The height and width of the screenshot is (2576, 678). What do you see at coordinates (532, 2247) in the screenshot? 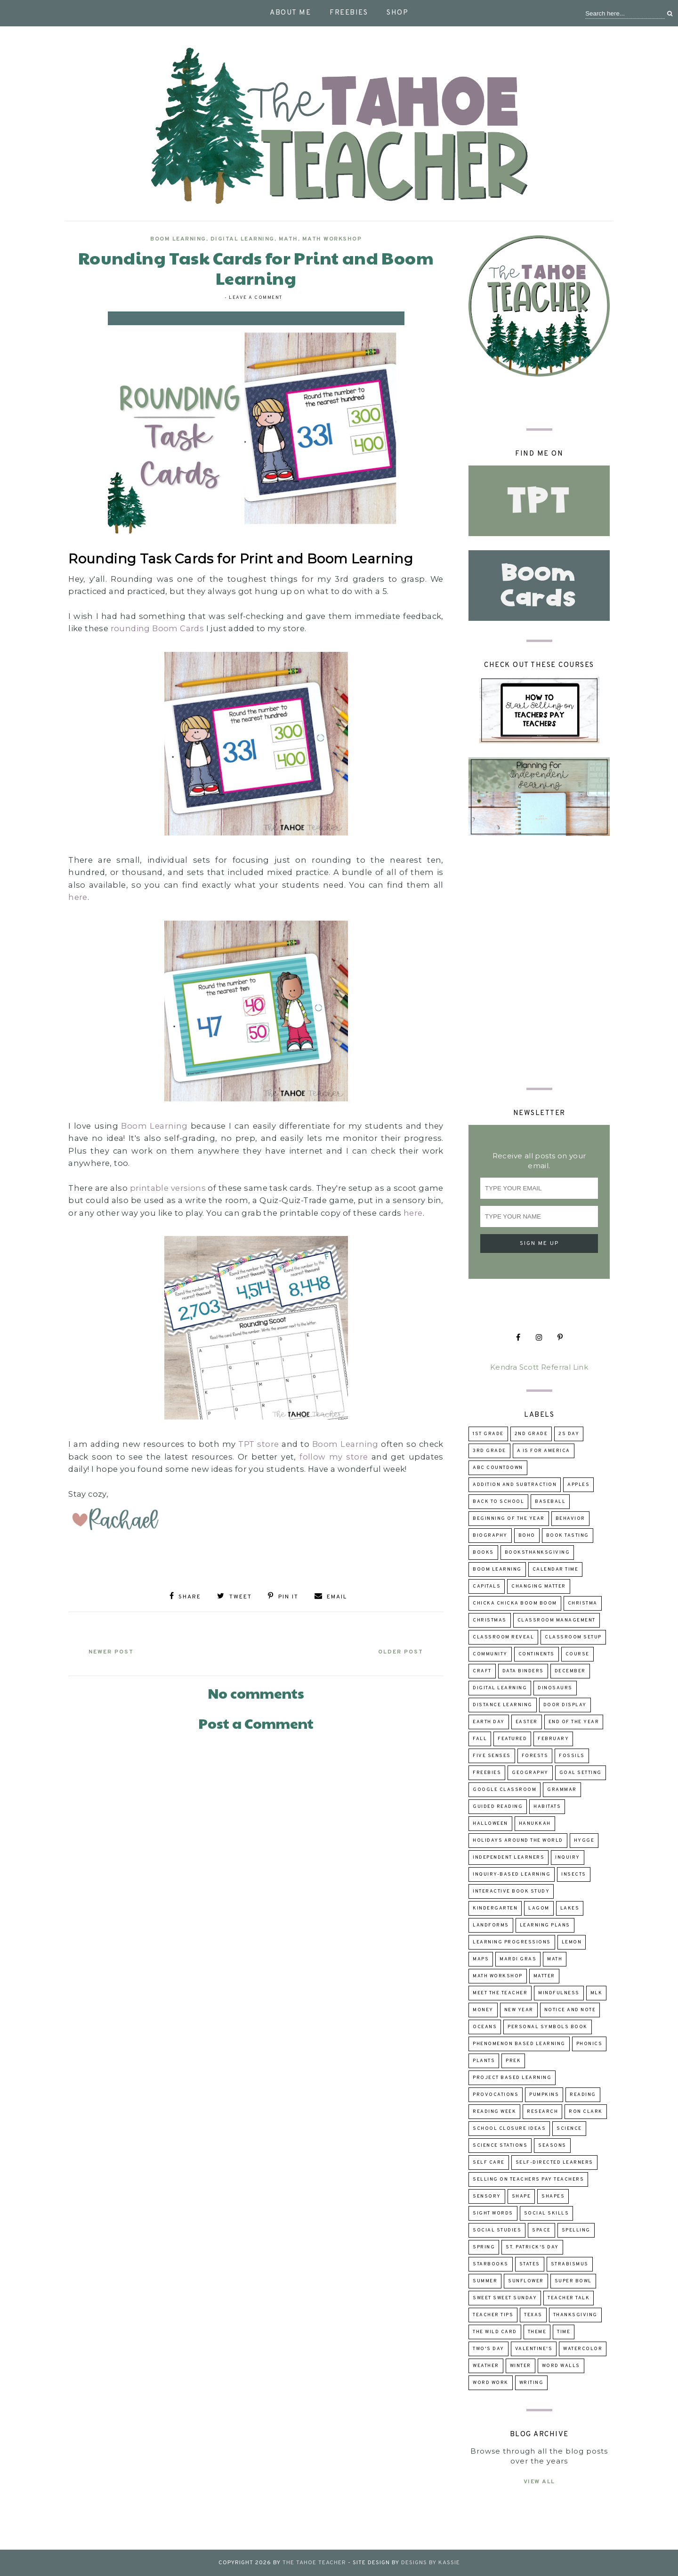
I see `St. Patrick's Day` at bounding box center [532, 2247].